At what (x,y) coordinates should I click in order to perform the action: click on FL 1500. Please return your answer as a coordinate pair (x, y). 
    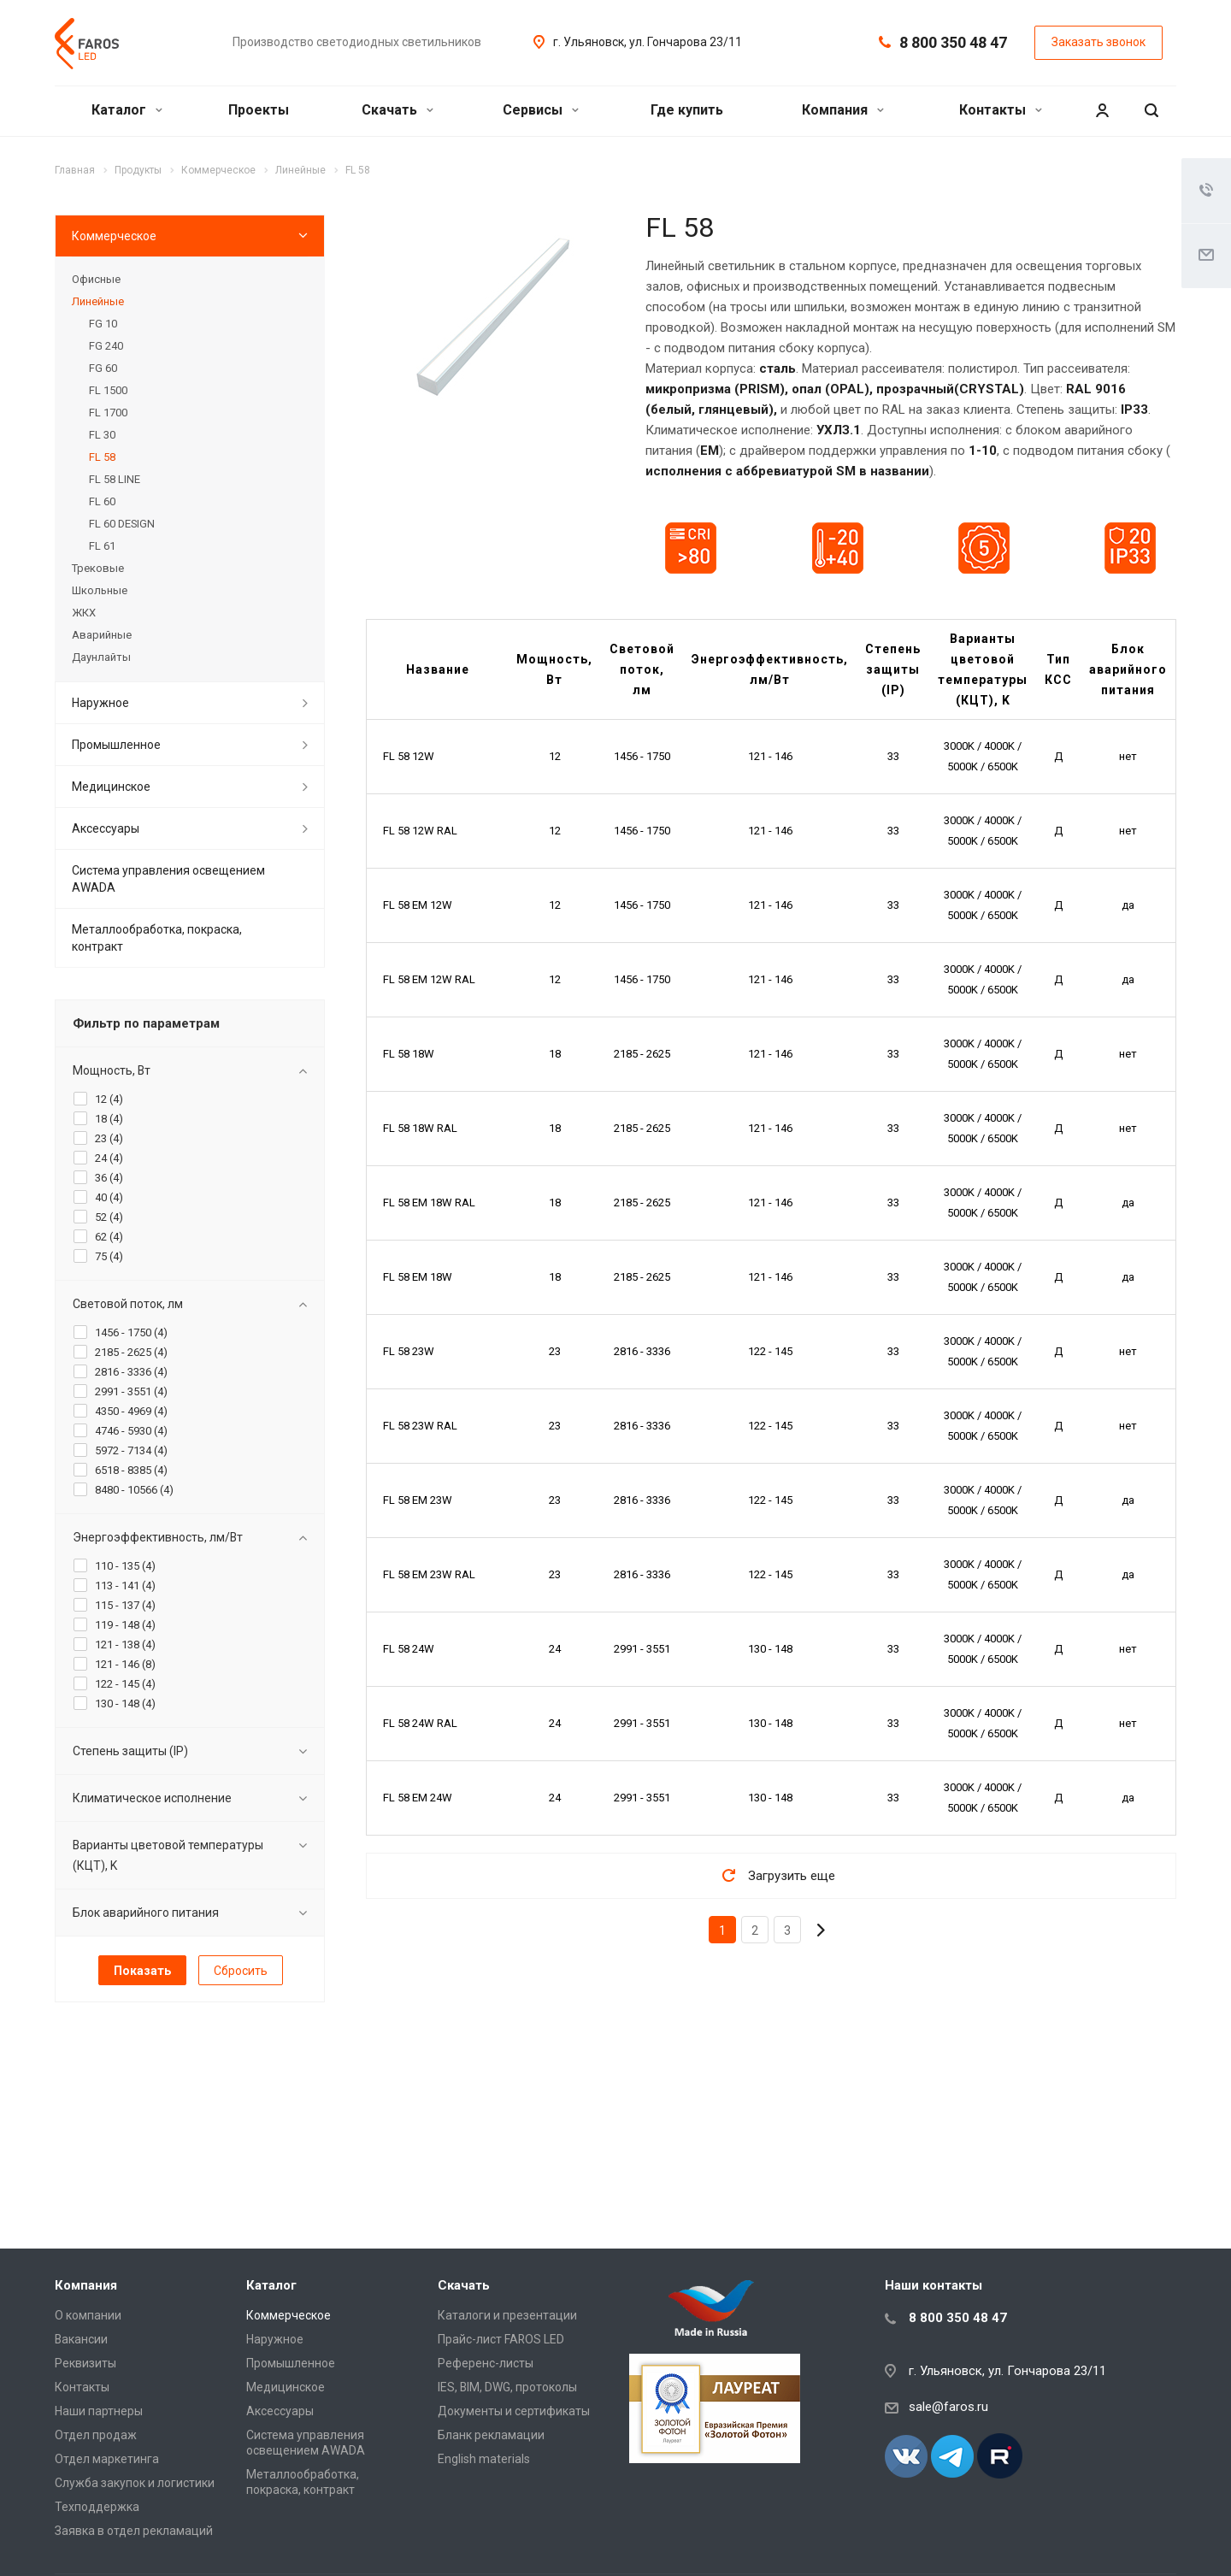
    Looking at the image, I should click on (108, 390).